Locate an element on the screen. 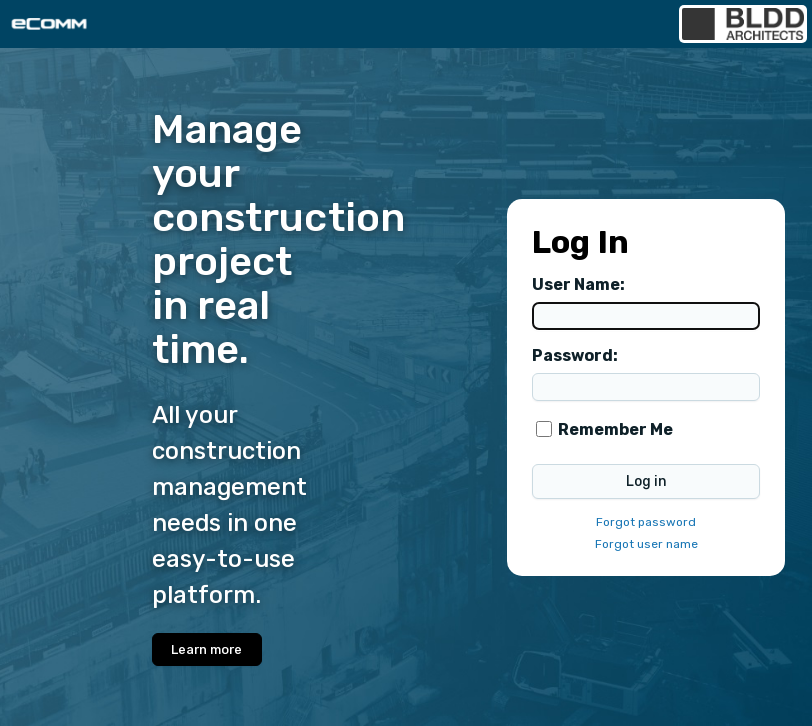 This screenshot has height=726, width=812. User Name: is located at coordinates (578, 284).